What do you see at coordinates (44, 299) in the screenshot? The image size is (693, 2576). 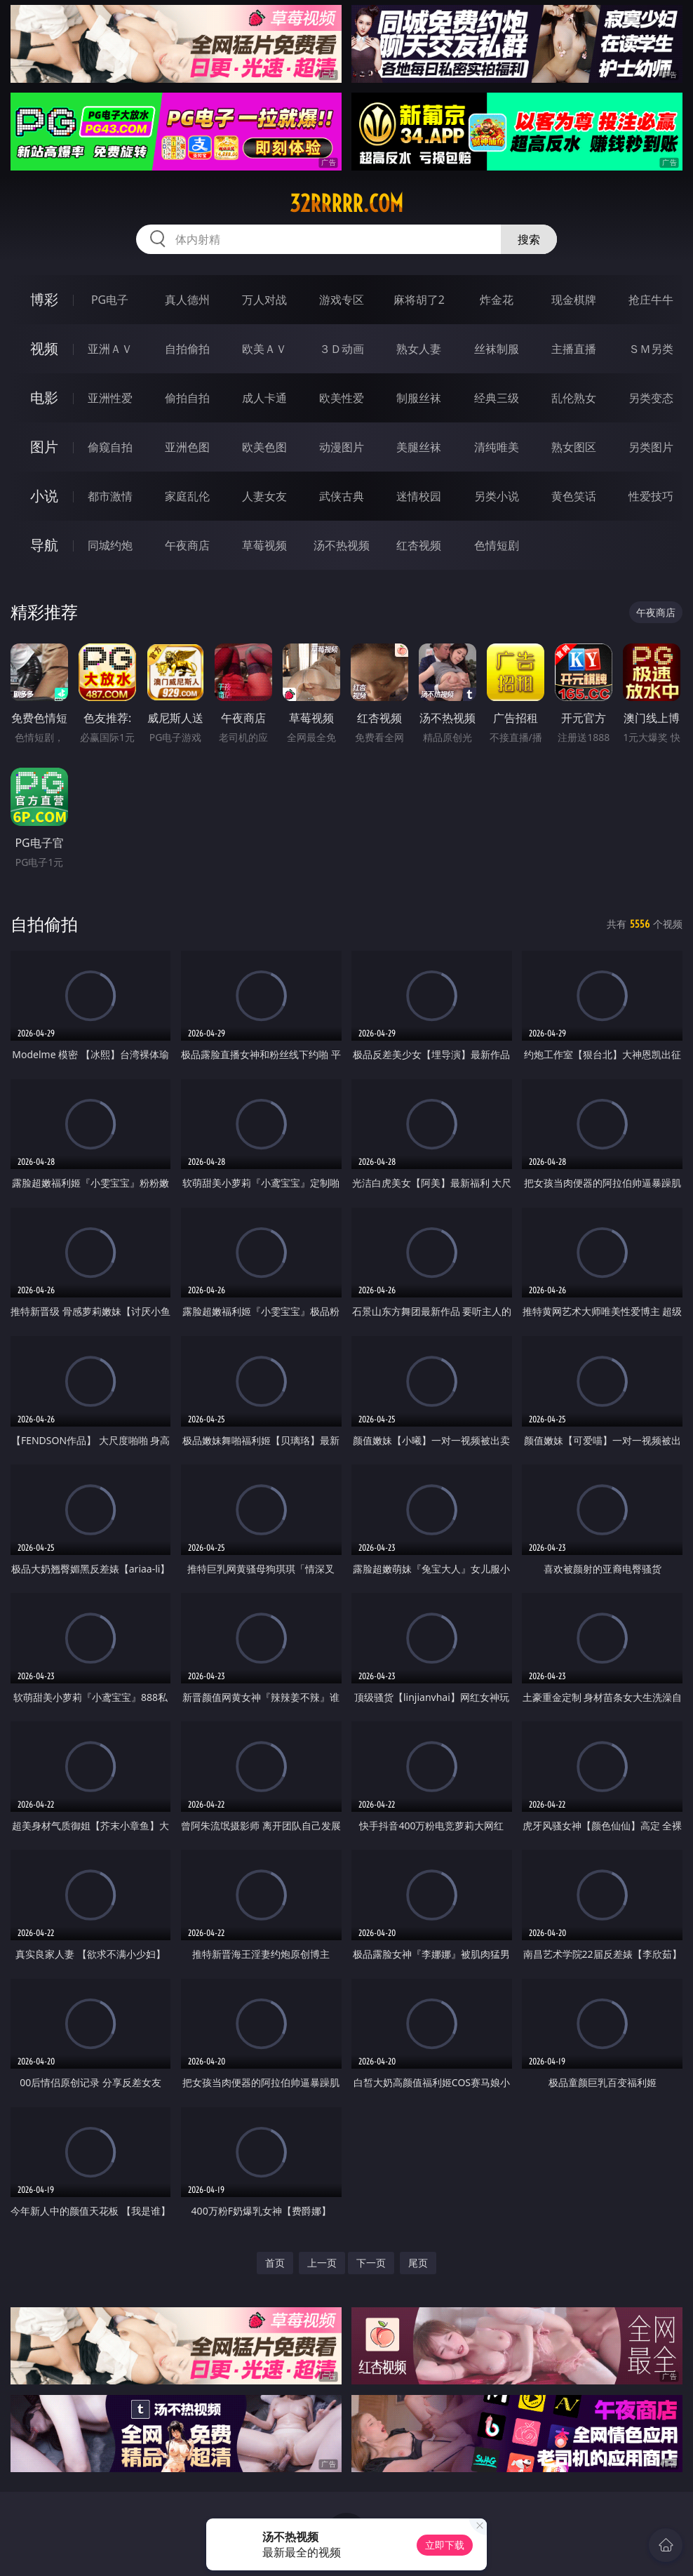 I see `博彩` at bounding box center [44, 299].